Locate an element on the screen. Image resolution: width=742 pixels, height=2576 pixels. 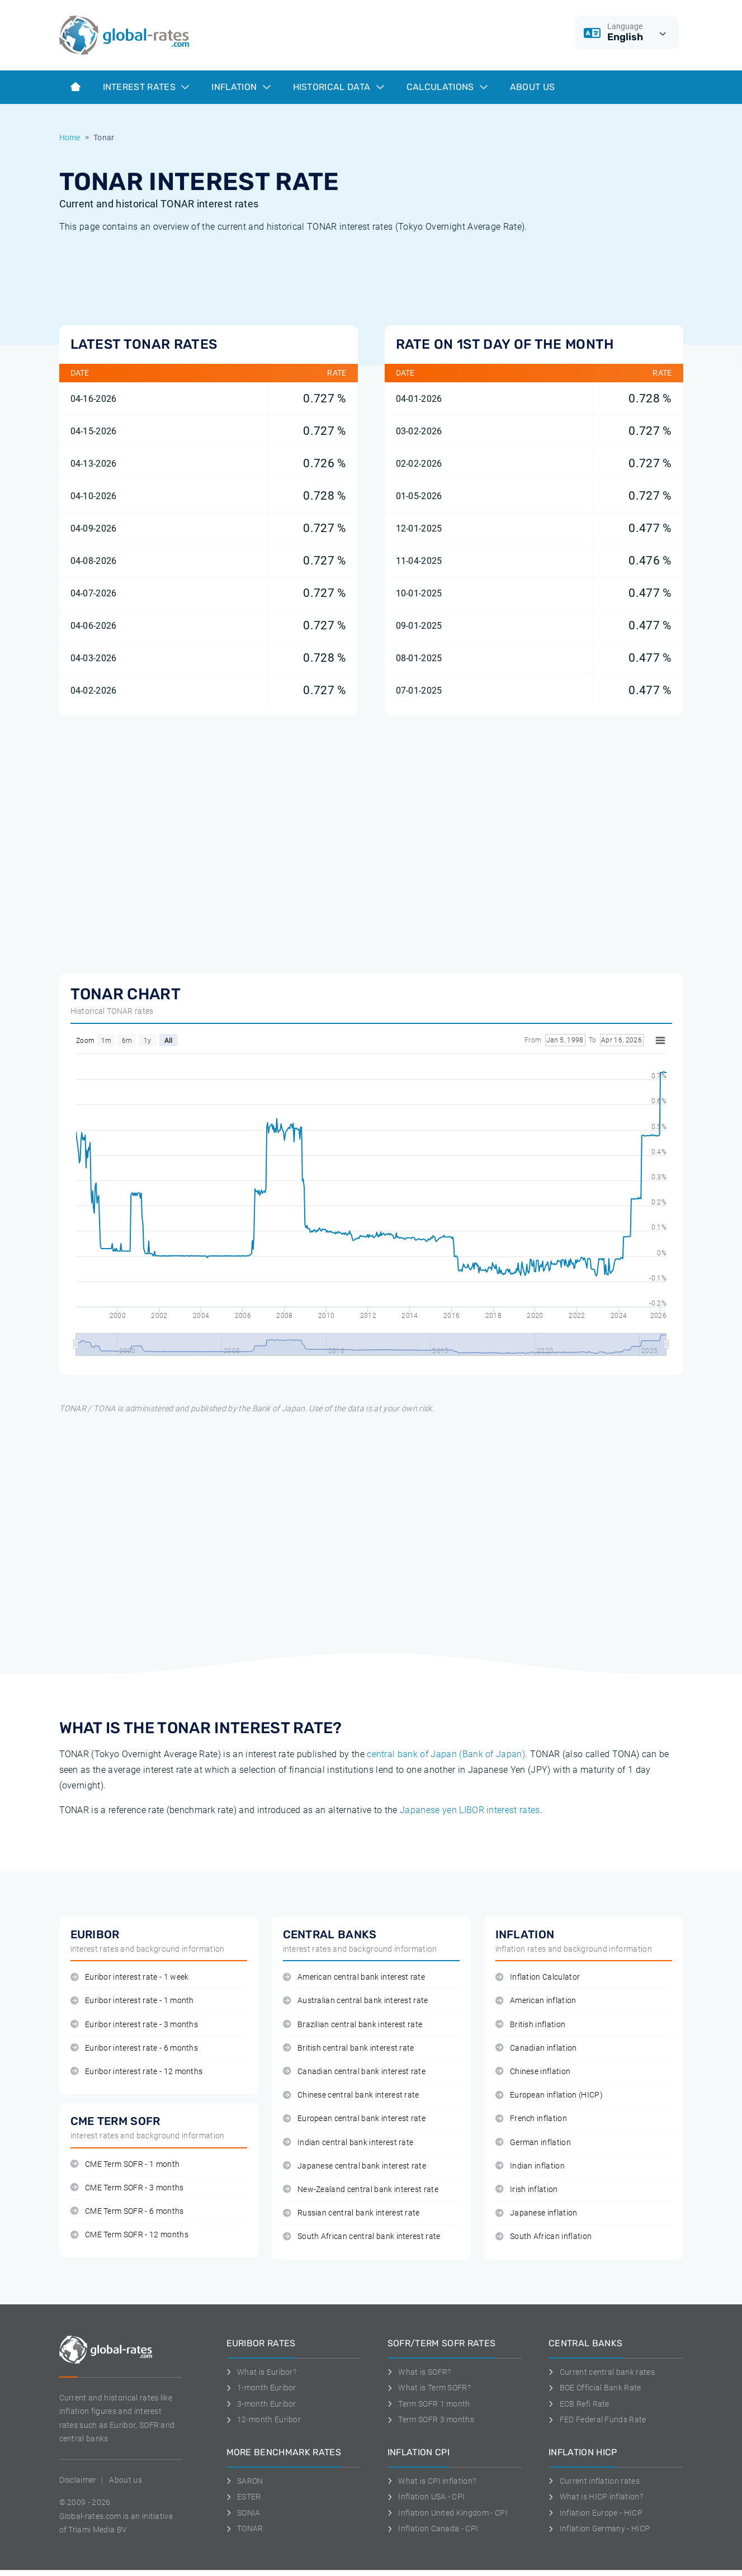
central bank of Japan (Bank of Japan) is located at coordinates (446, 1754).